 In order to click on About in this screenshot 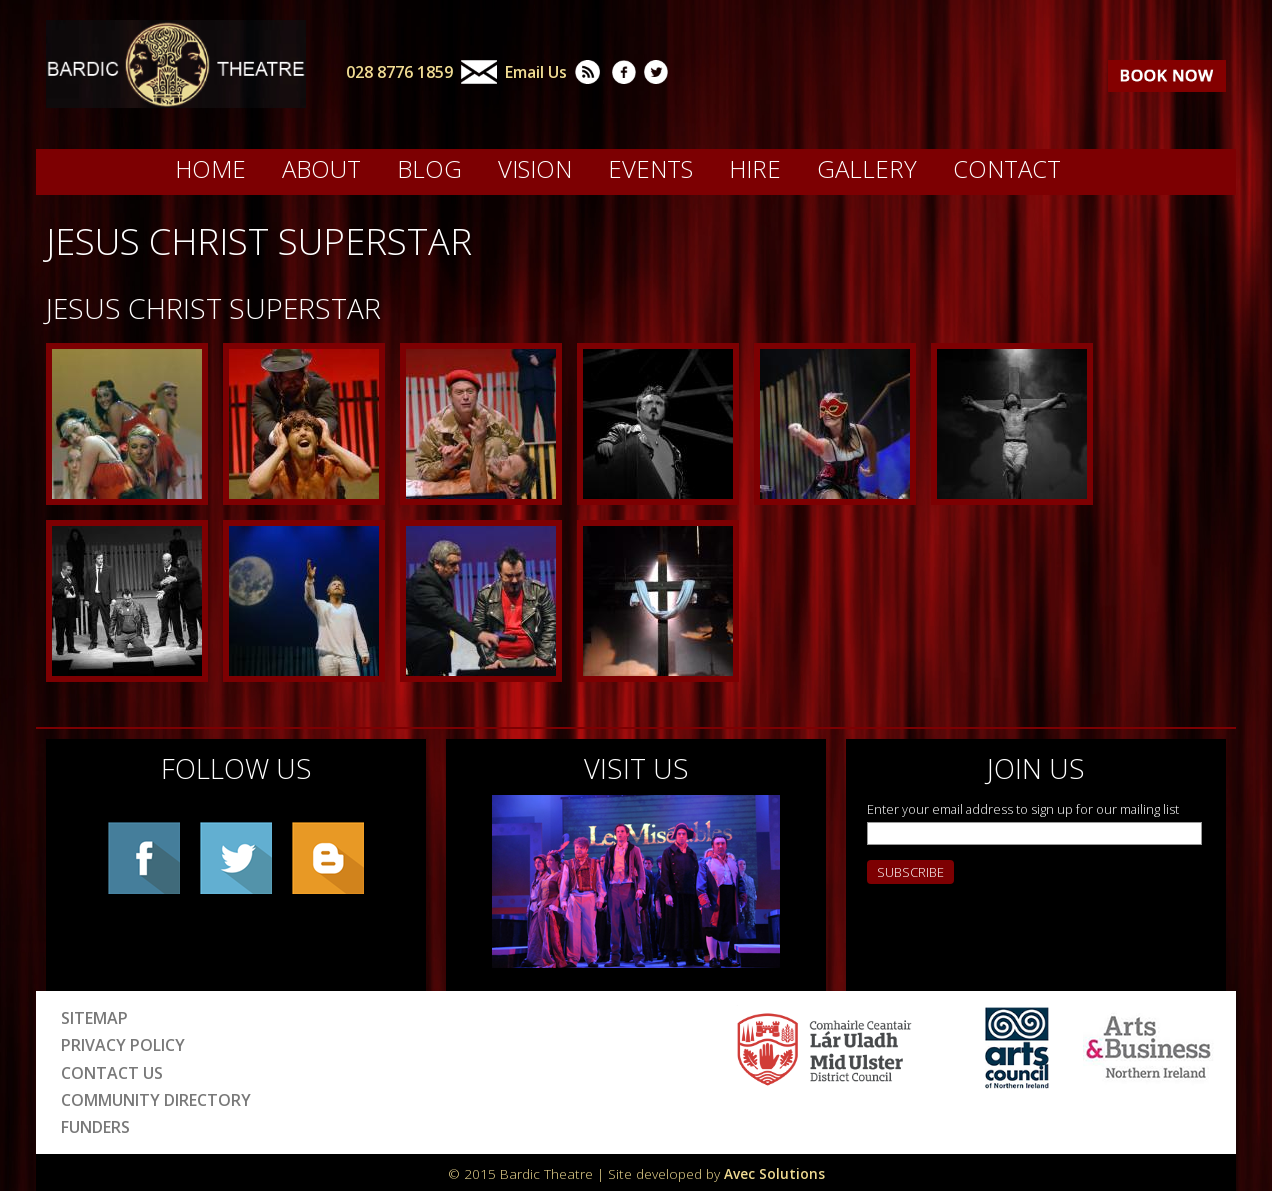, I will do `click(321, 169)`.